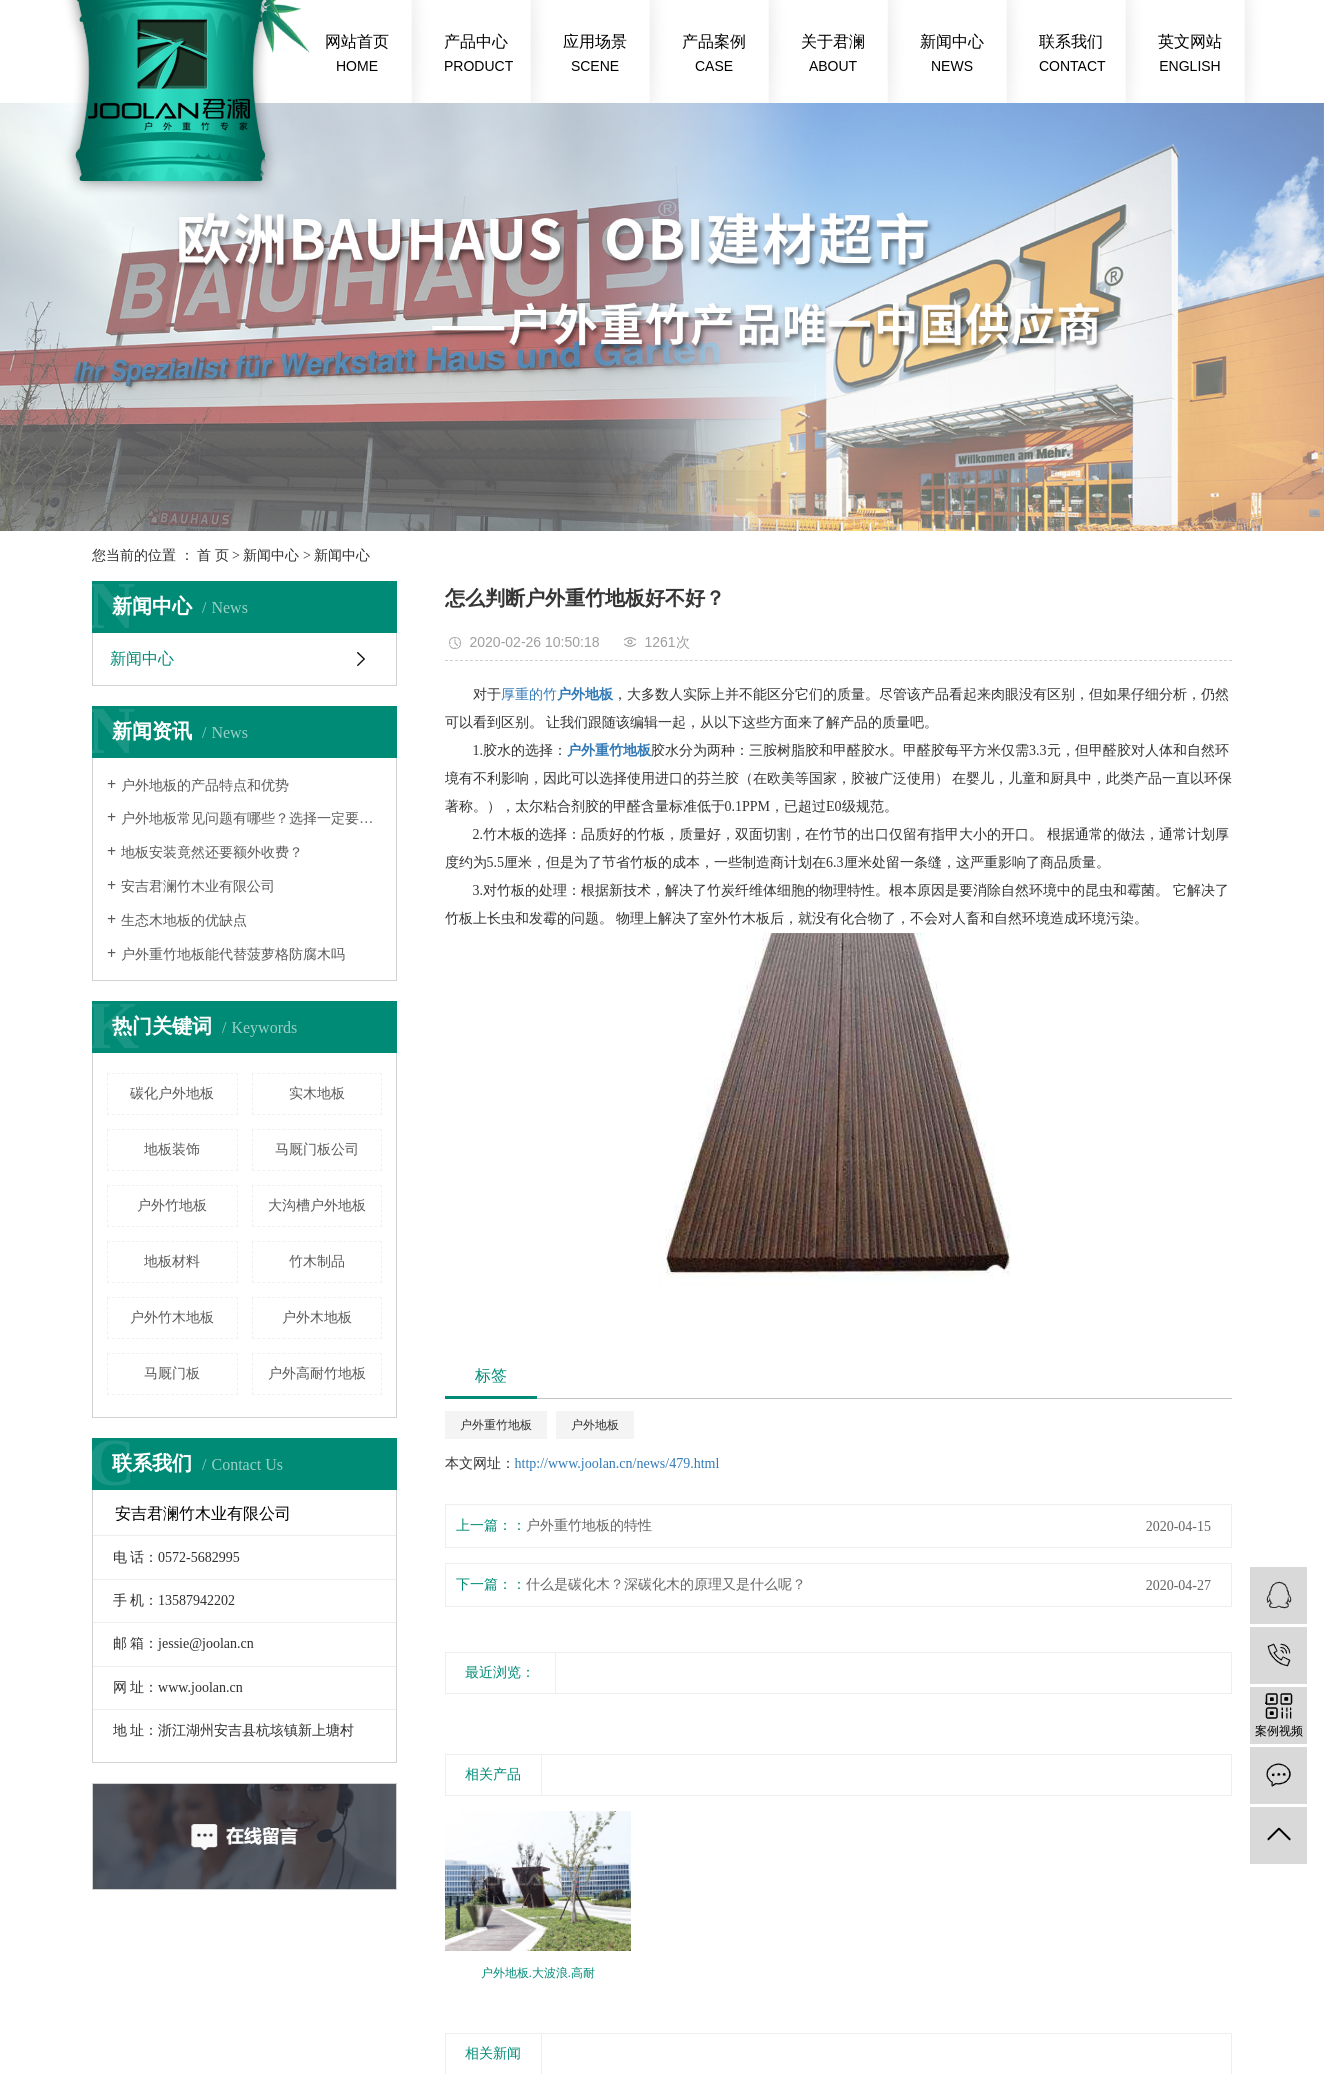 The width and height of the screenshot is (1324, 2074). Describe the element at coordinates (529, 694) in the screenshot. I see `厚重的竹` at that location.